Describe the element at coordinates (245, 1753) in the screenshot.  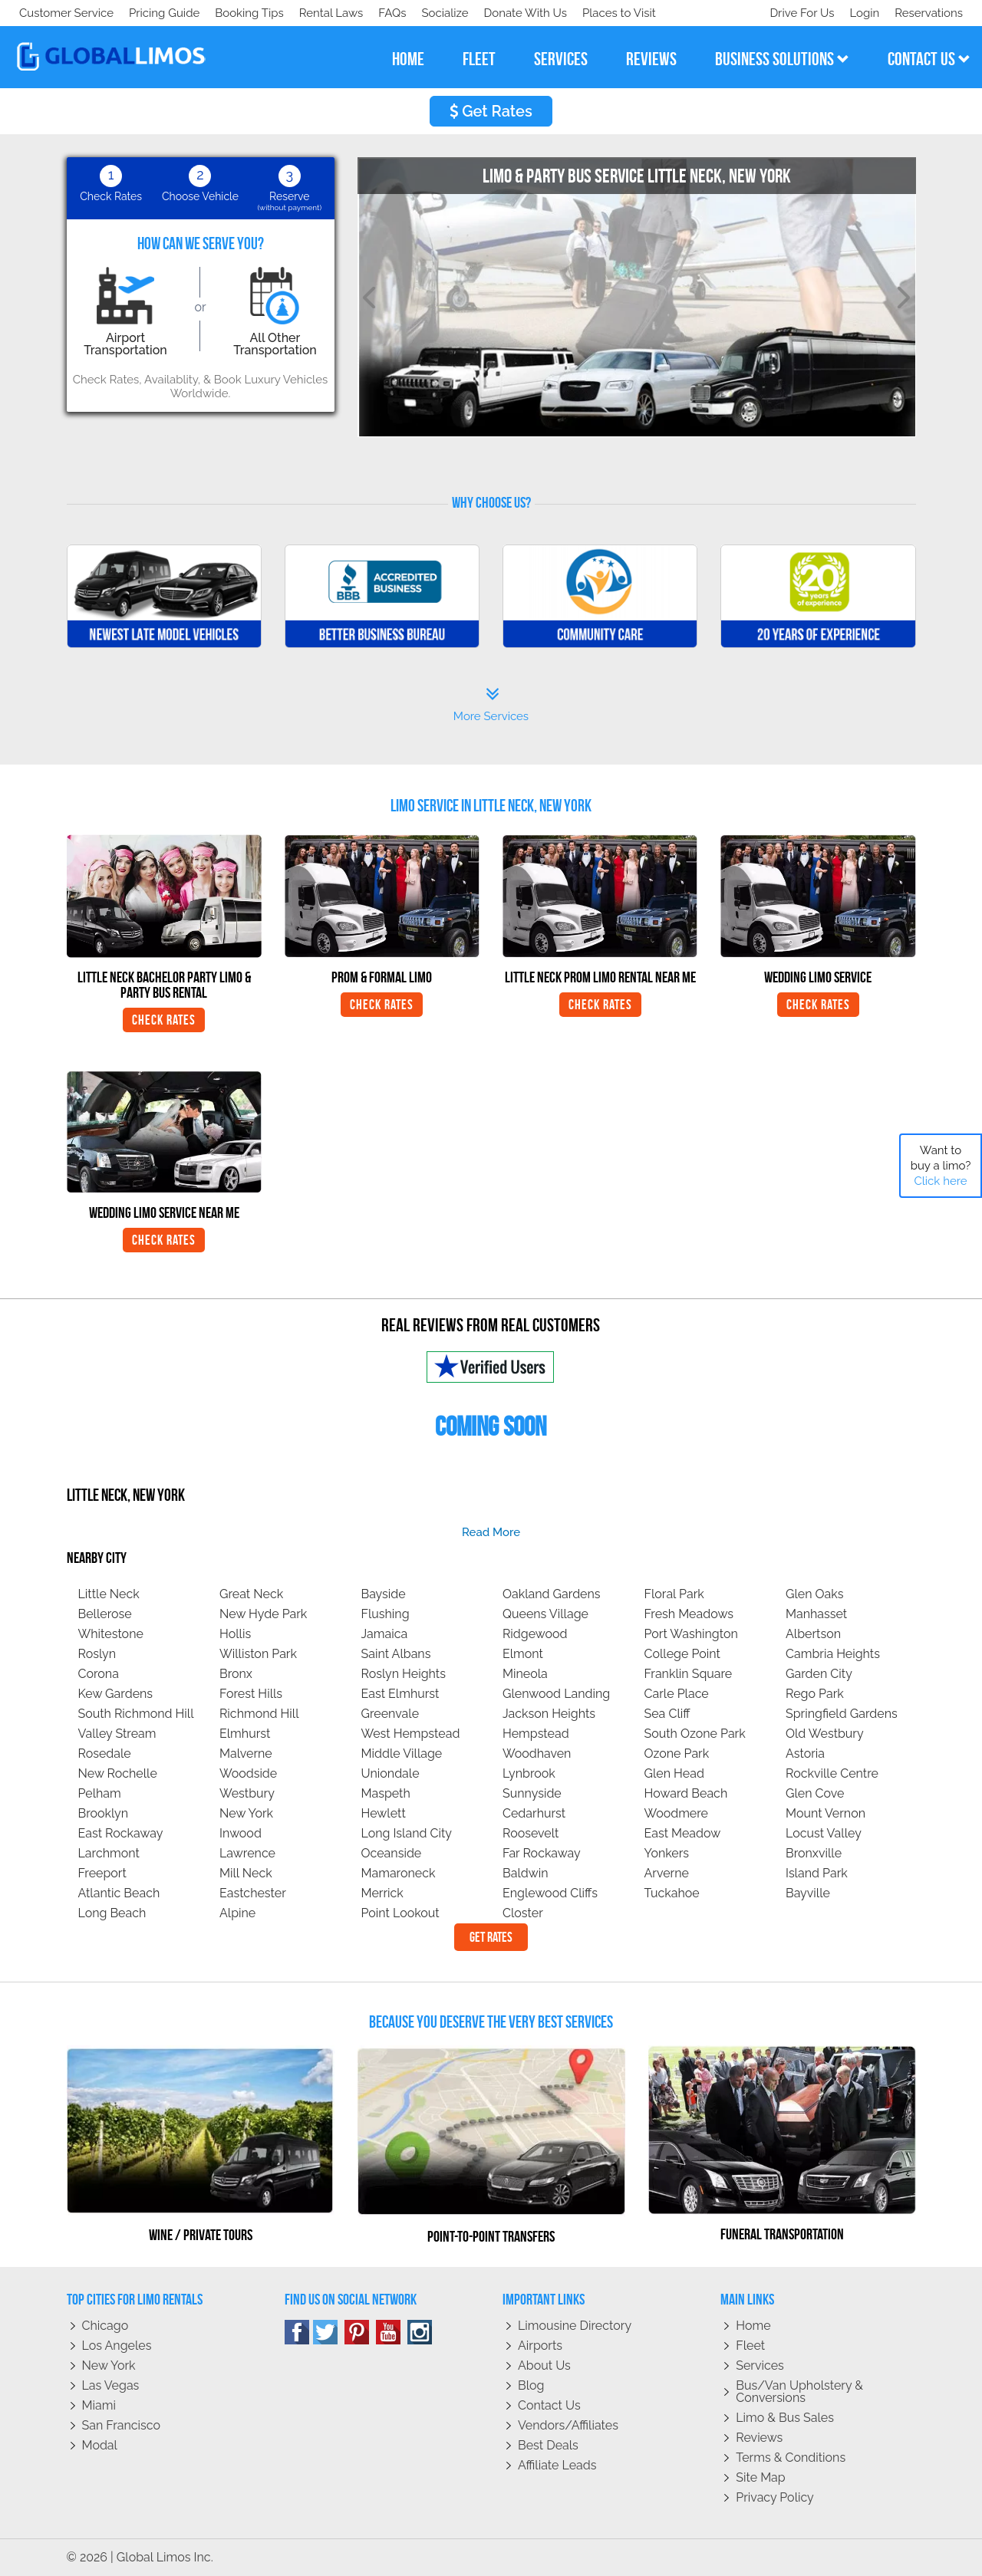
I see `Malverne` at that location.